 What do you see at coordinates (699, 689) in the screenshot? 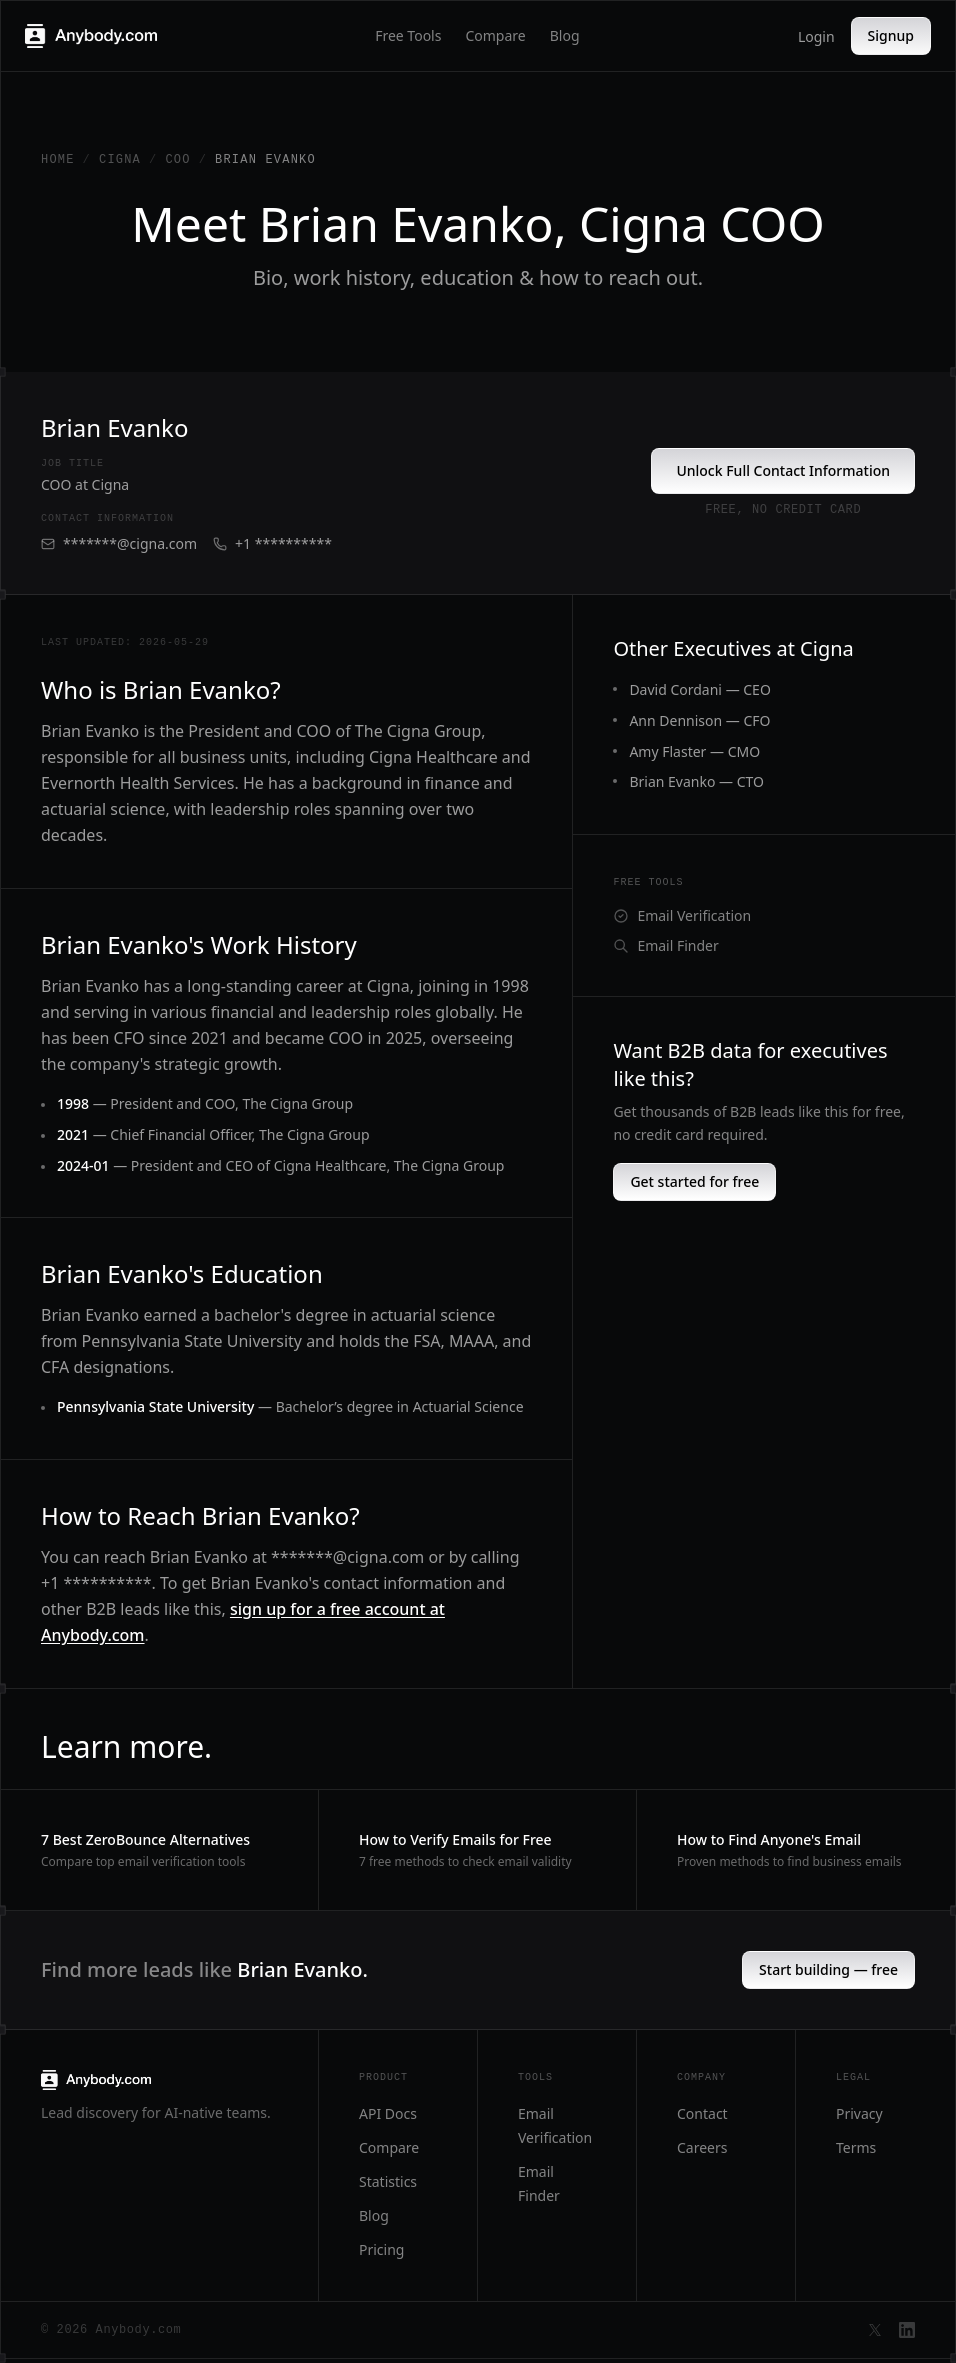
I see `David Cordani — CEO` at bounding box center [699, 689].